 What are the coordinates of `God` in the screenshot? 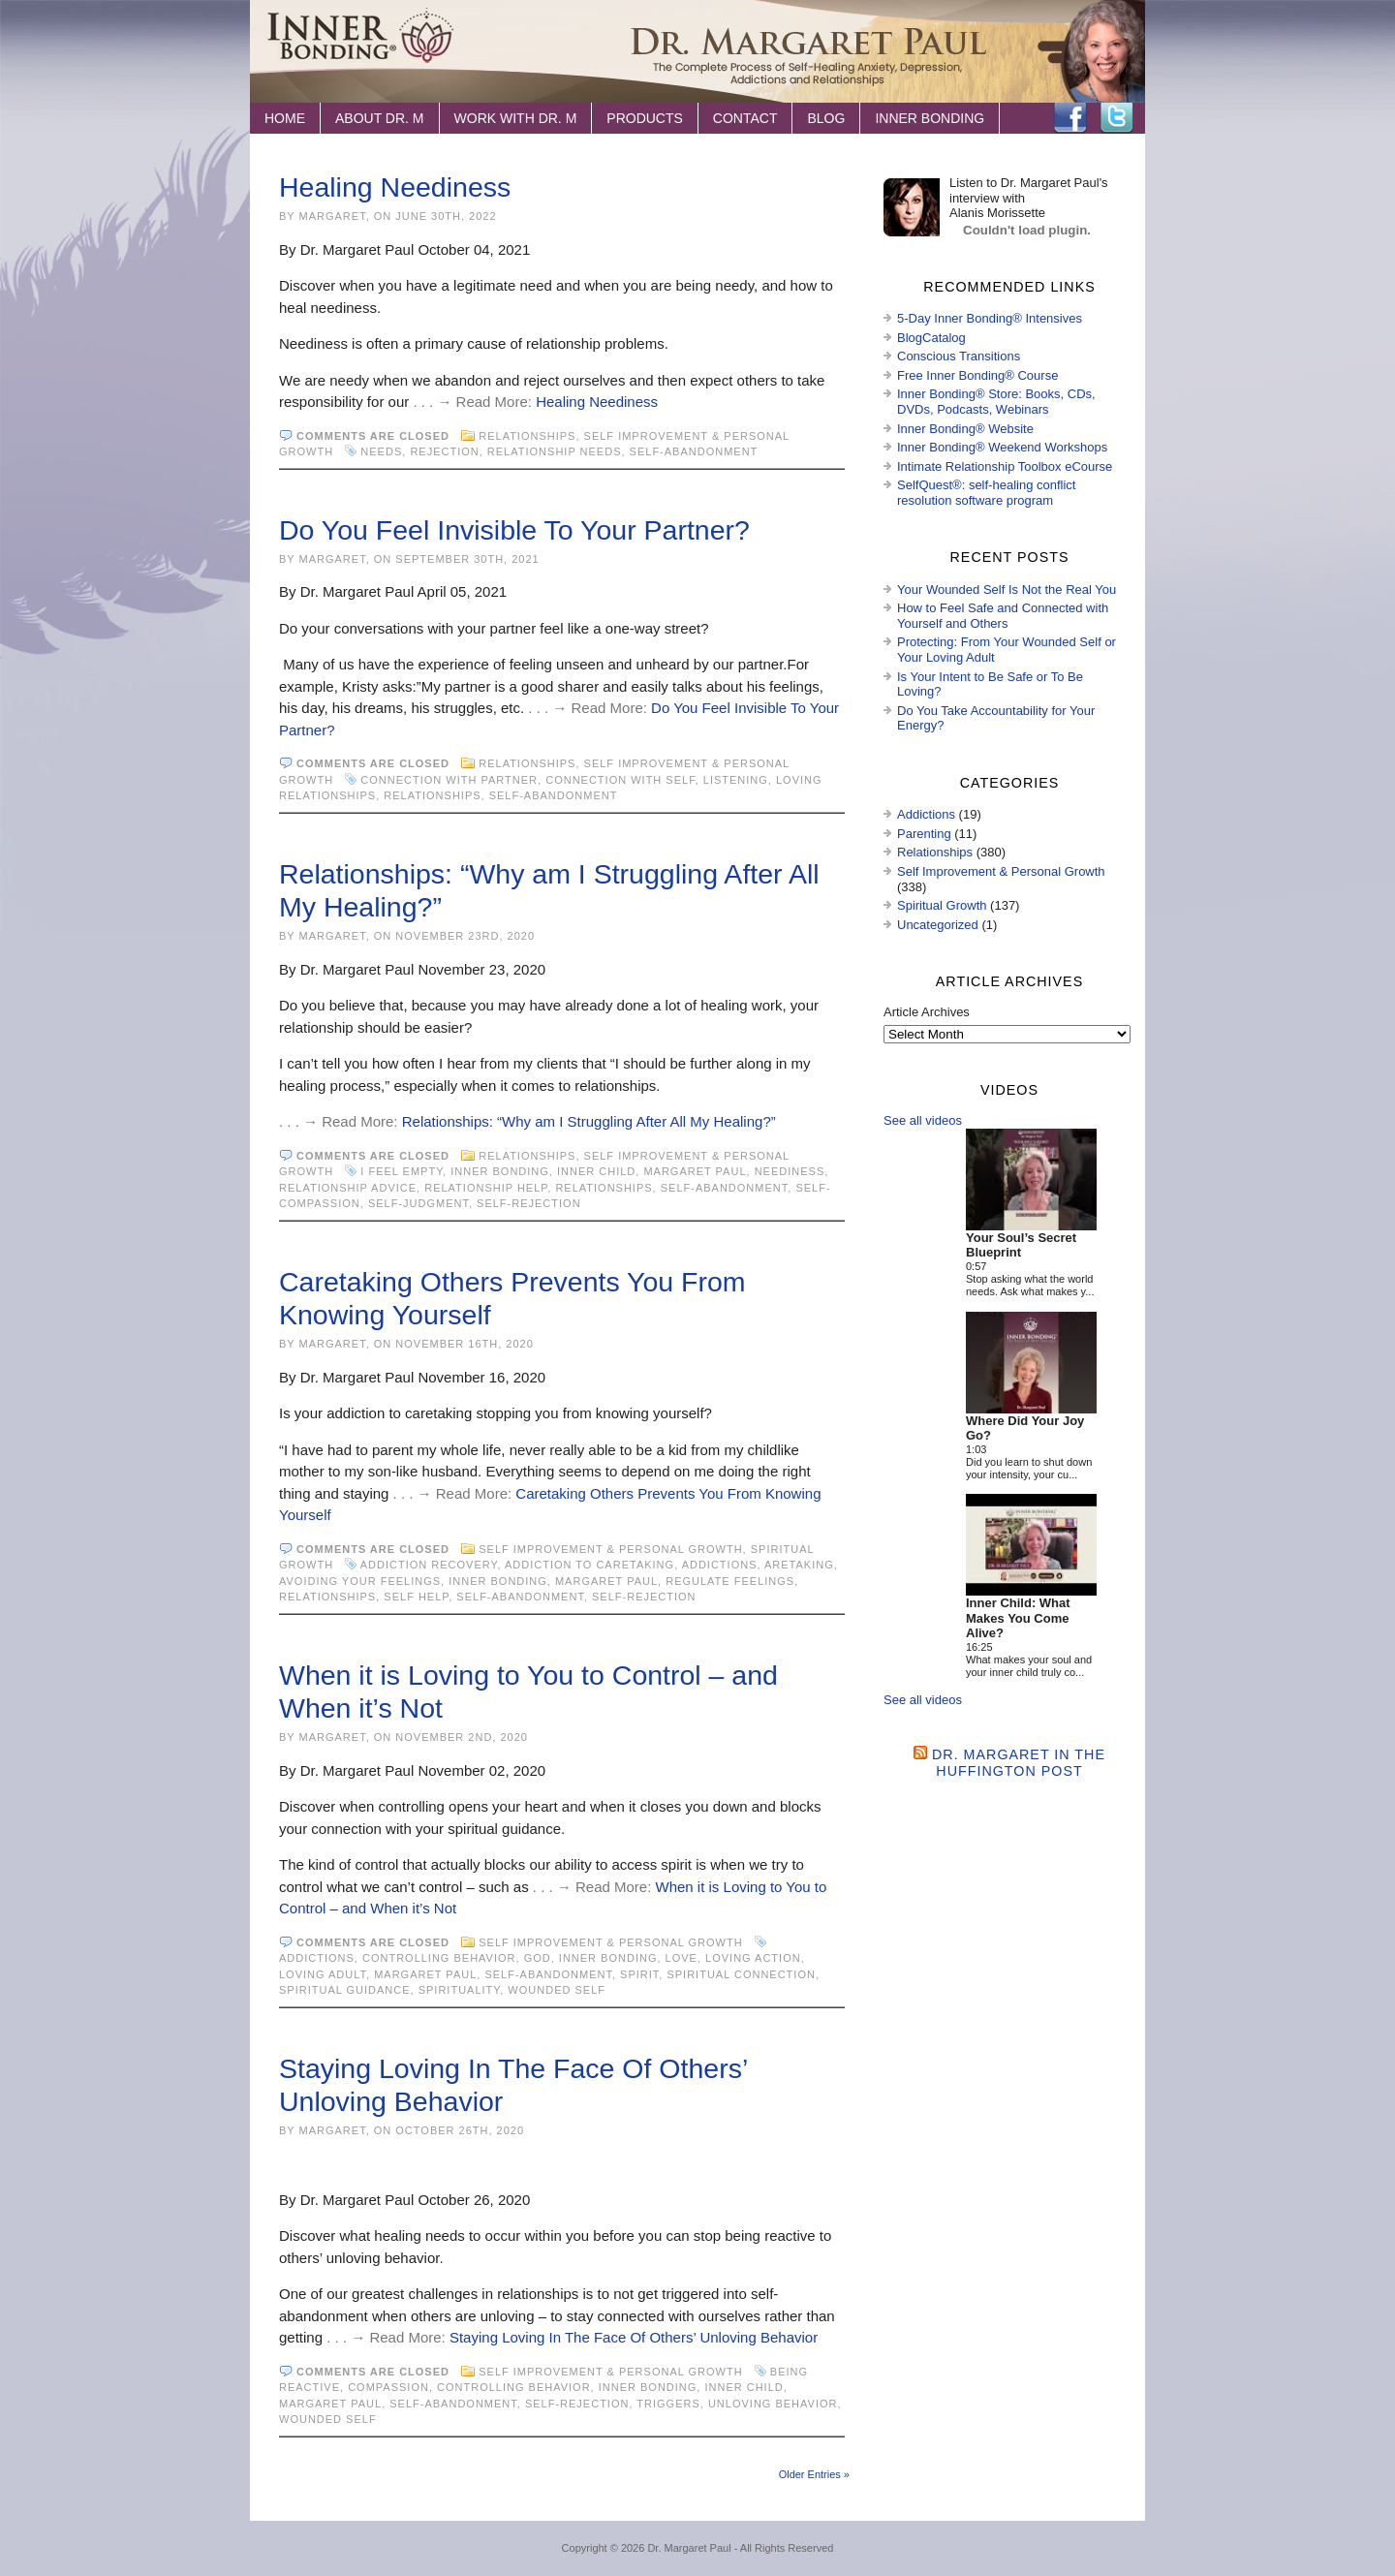 It's located at (537, 1958).